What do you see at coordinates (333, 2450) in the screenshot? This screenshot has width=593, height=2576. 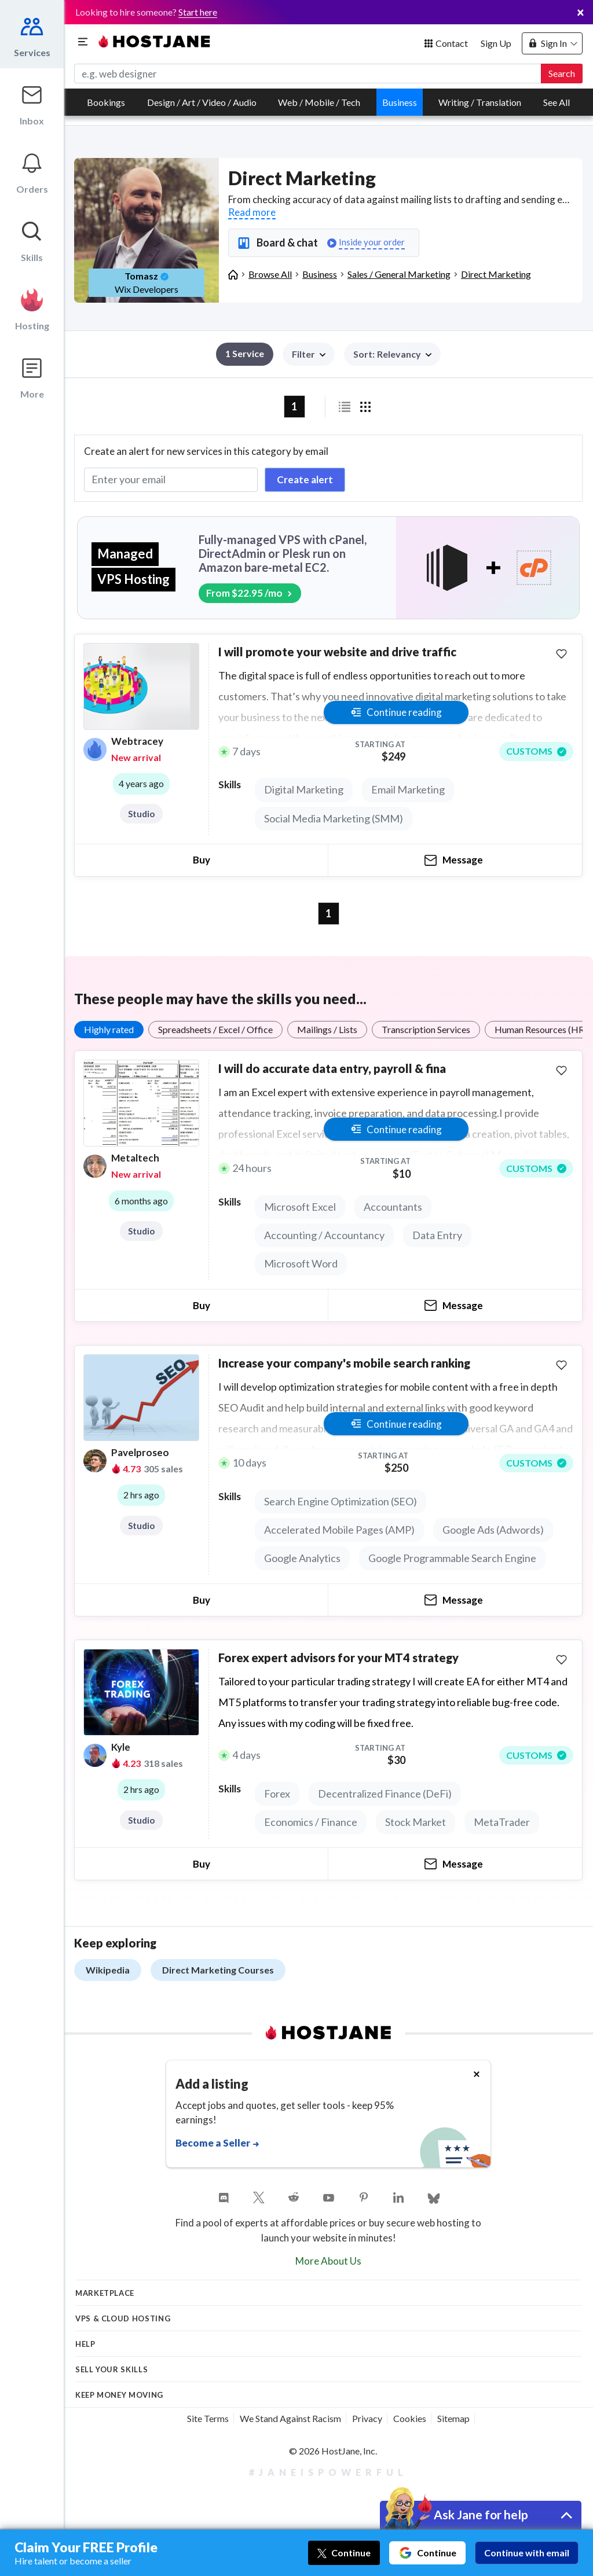 I see `© 2026 HostJane, Inc.` at bounding box center [333, 2450].